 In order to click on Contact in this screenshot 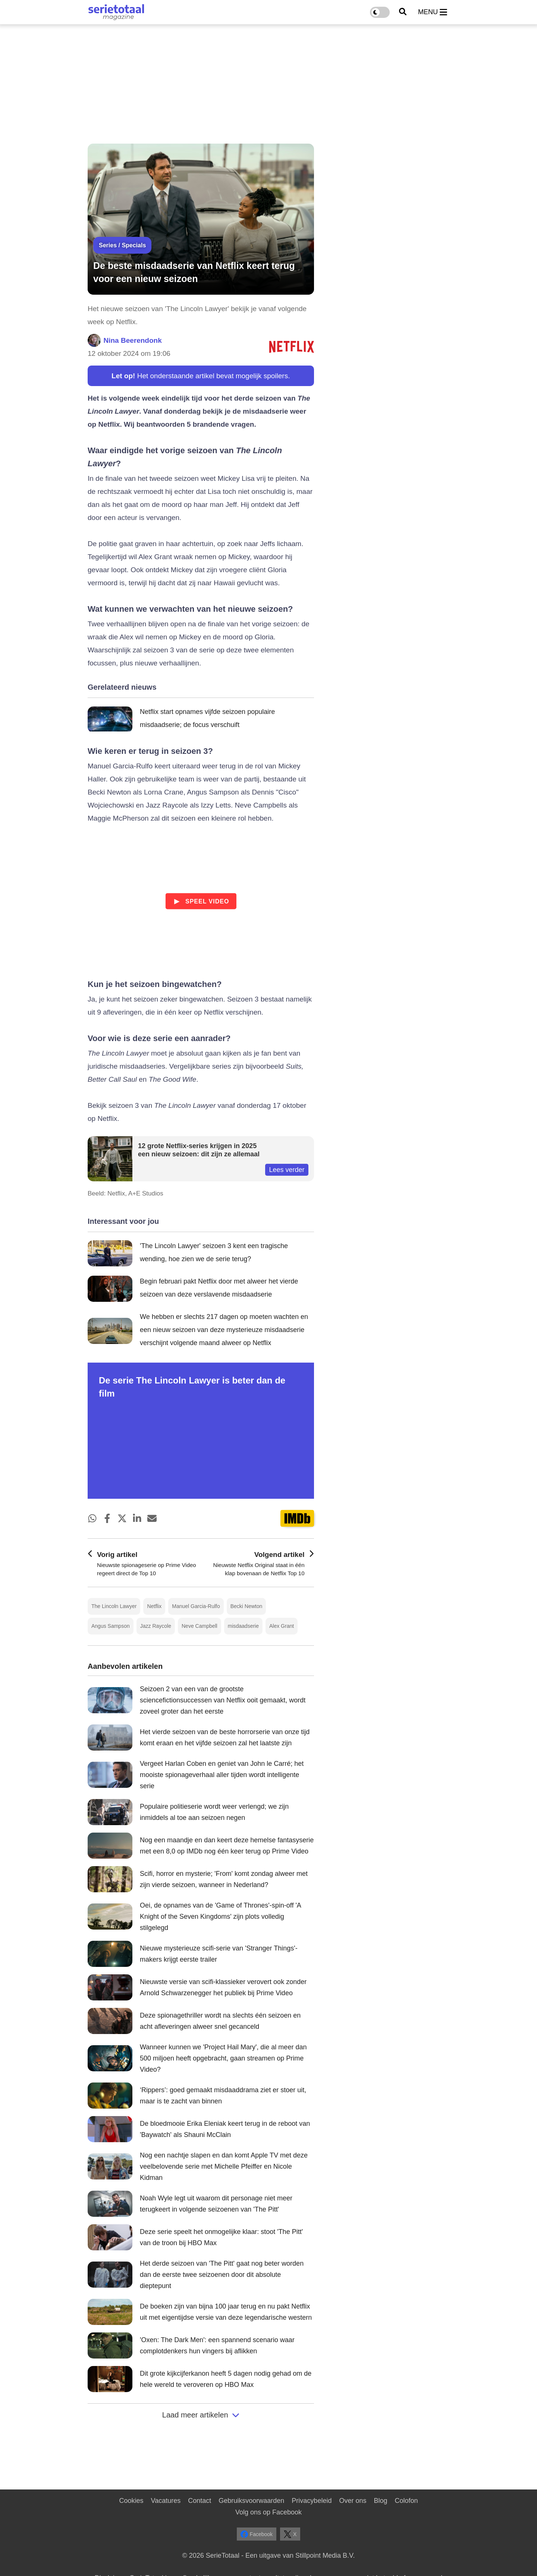, I will do `click(199, 2500)`.